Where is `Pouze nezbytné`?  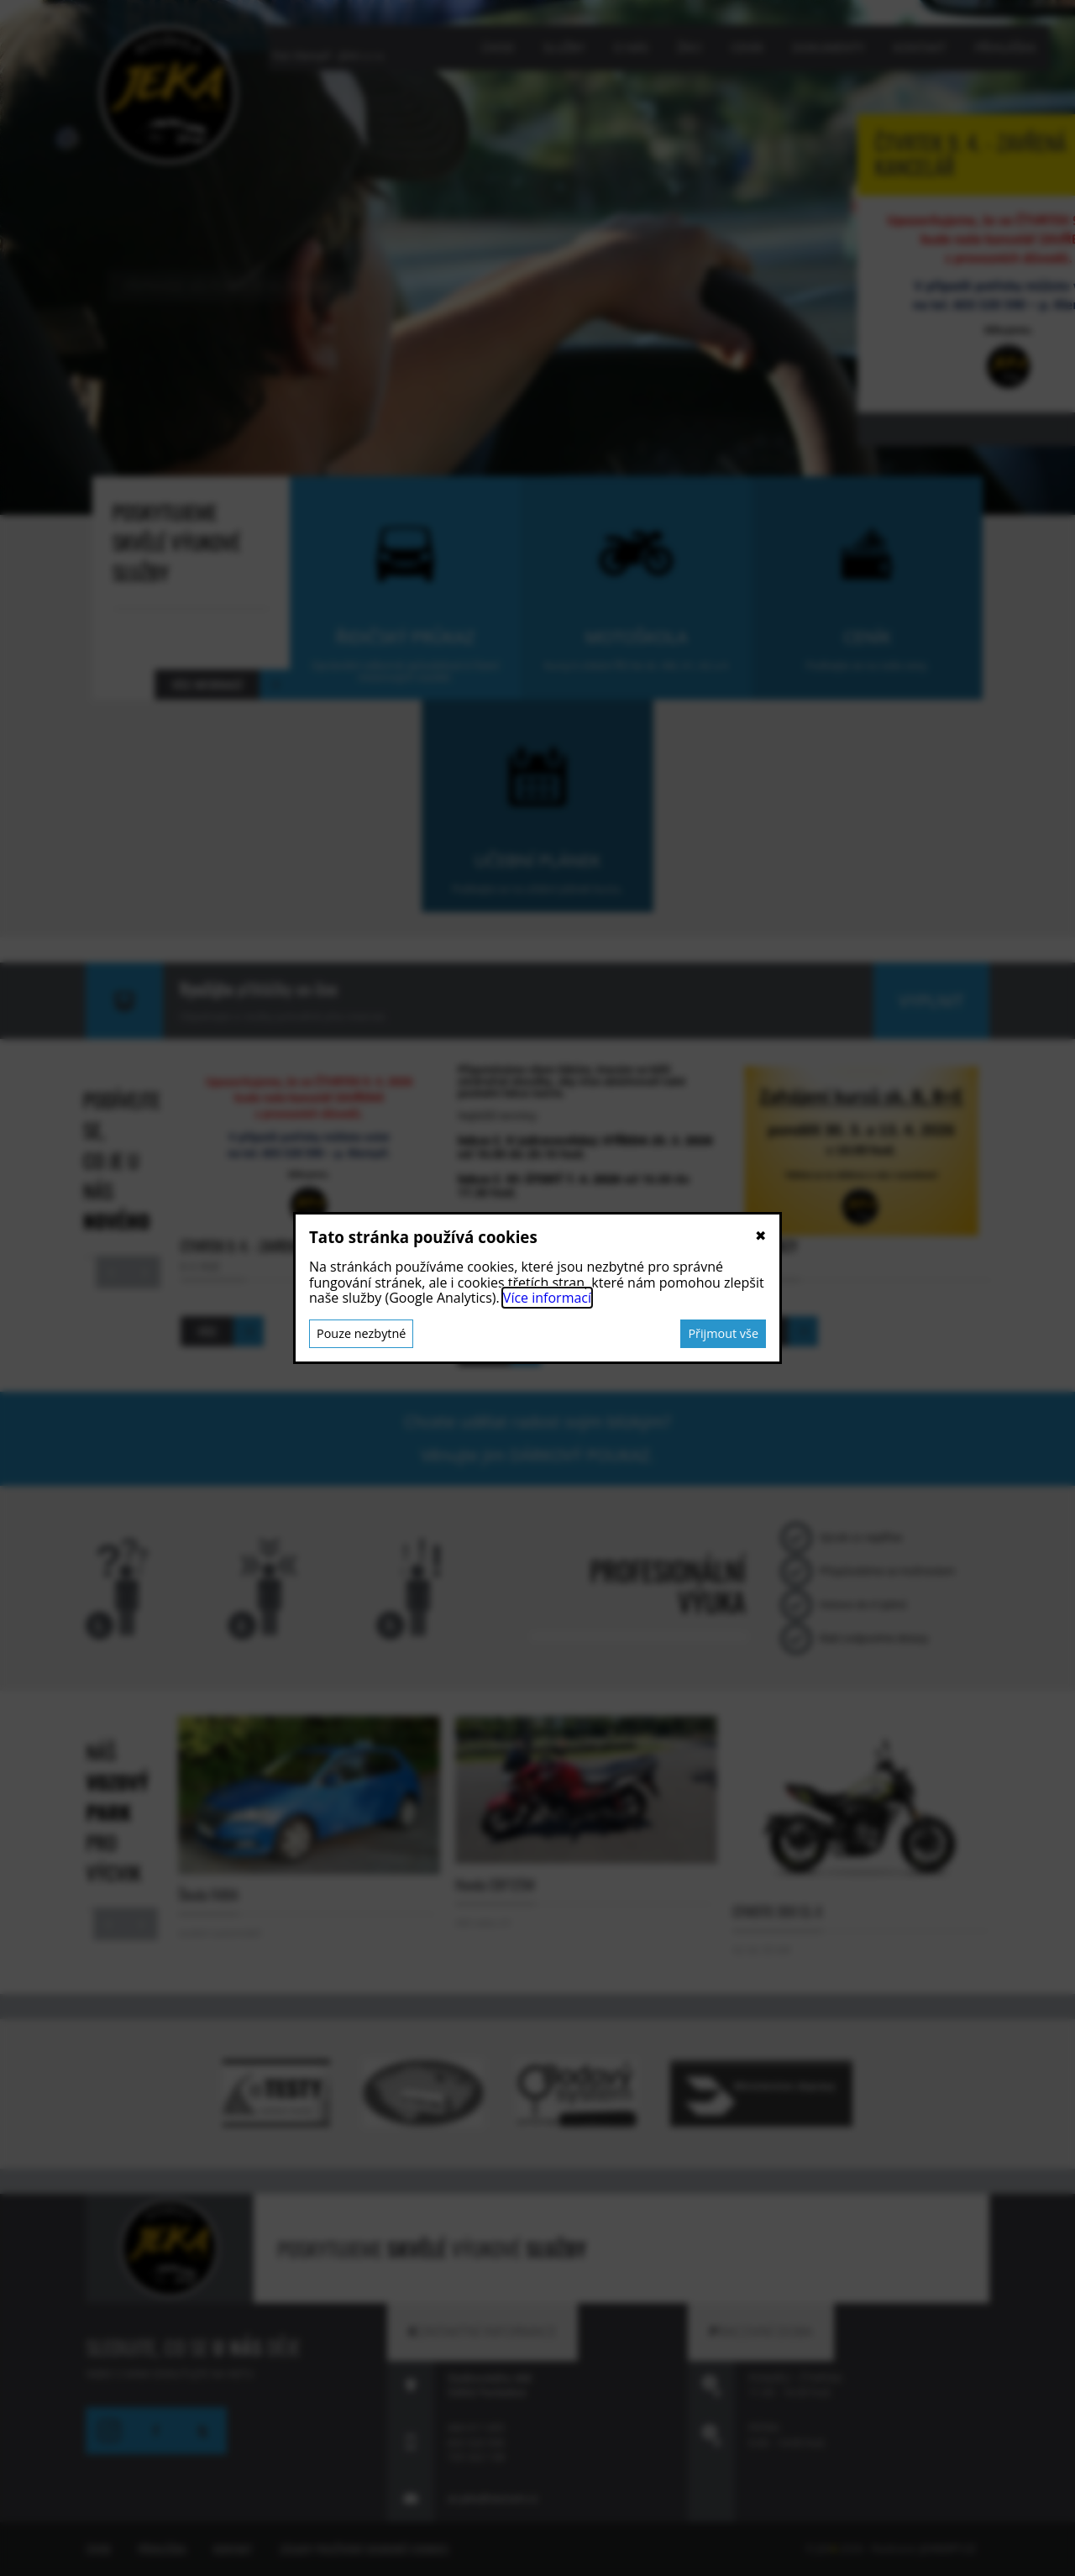
Pouze nezbytné is located at coordinates (361, 1333).